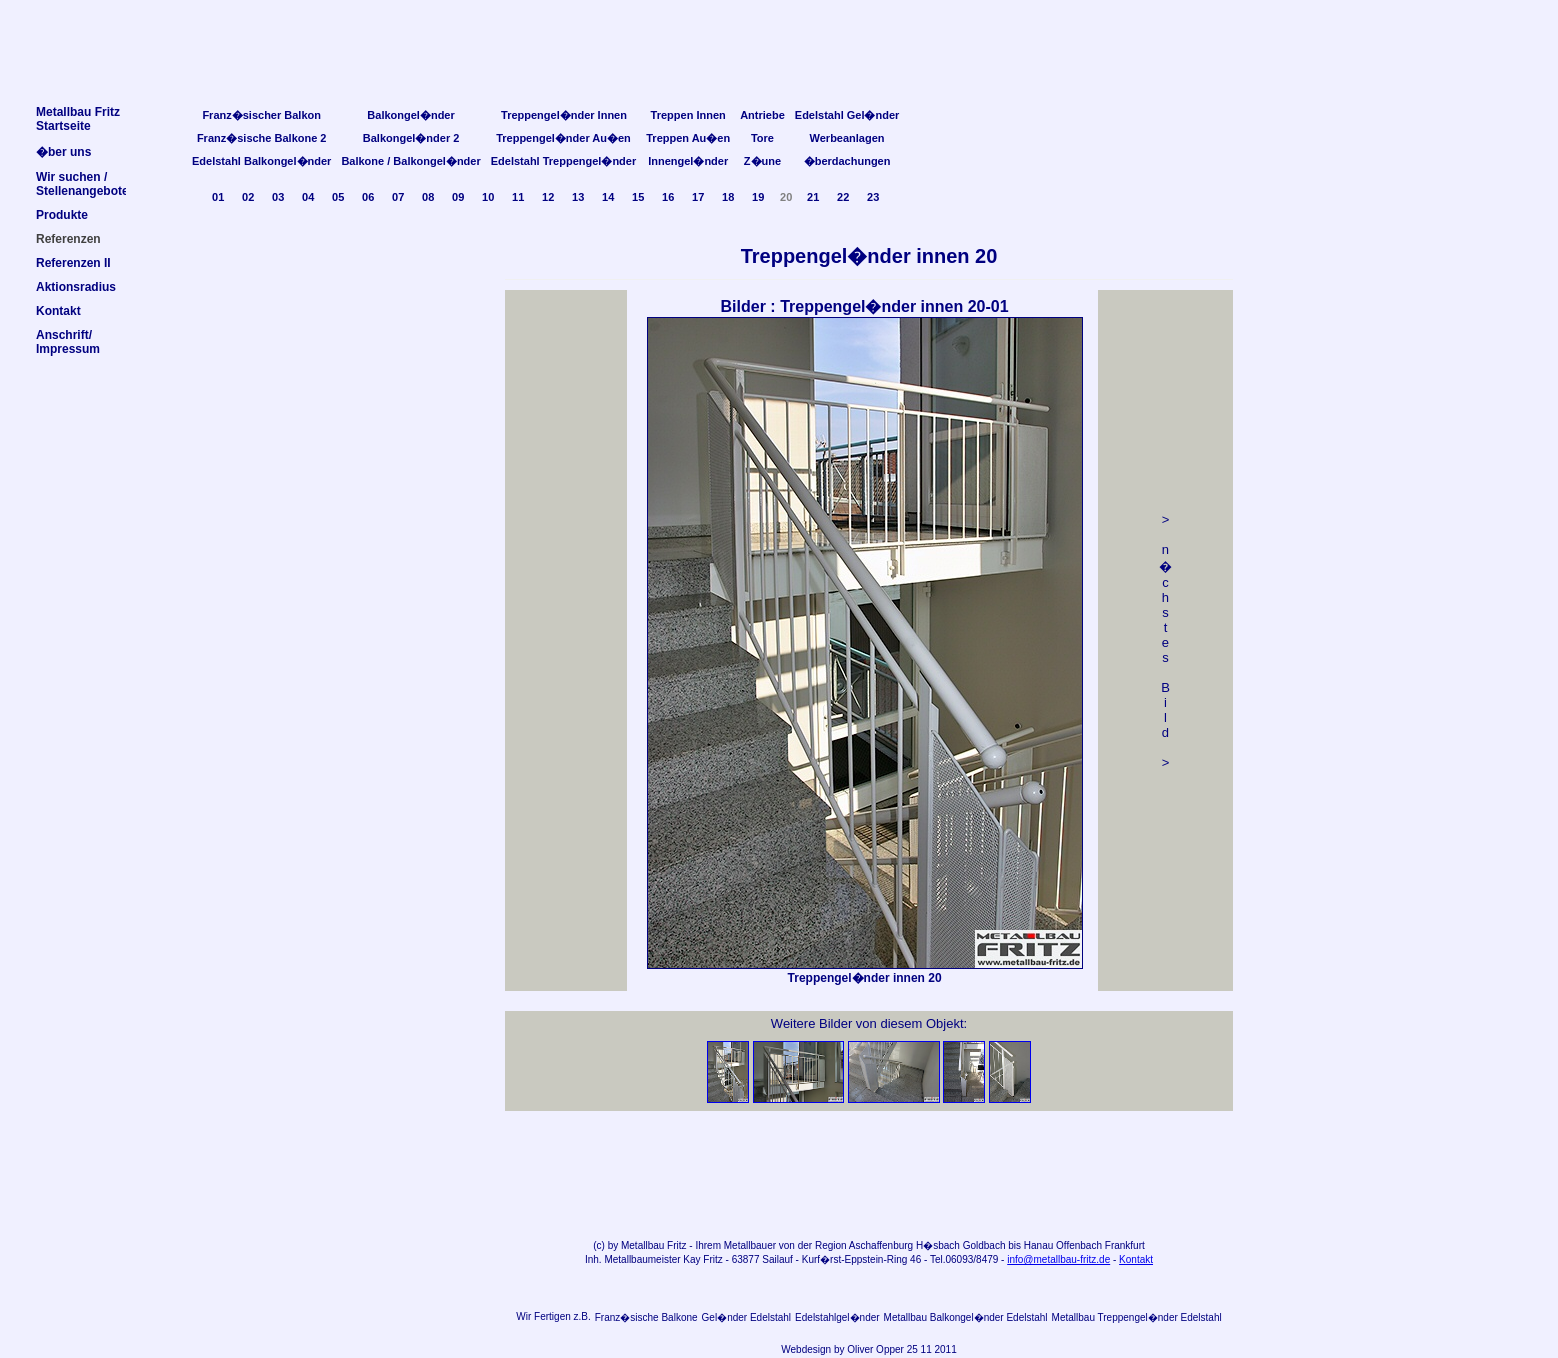  Describe the element at coordinates (1058, 1259) in the screenshot. I see `info@metallbau-fritz.de` at that location.